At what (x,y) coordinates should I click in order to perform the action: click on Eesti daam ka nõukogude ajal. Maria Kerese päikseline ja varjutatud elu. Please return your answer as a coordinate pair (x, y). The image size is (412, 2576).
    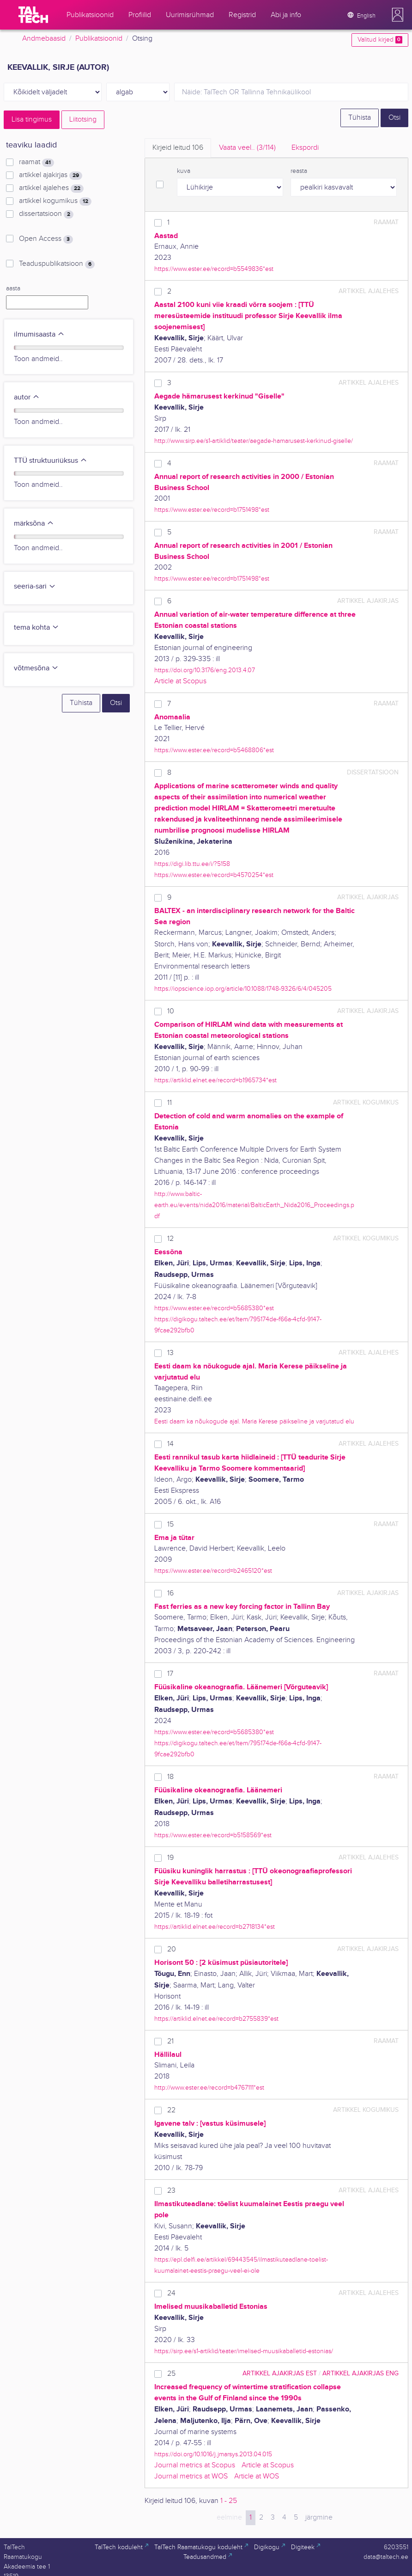
    Looking at the image, I should click on (254, 1421).